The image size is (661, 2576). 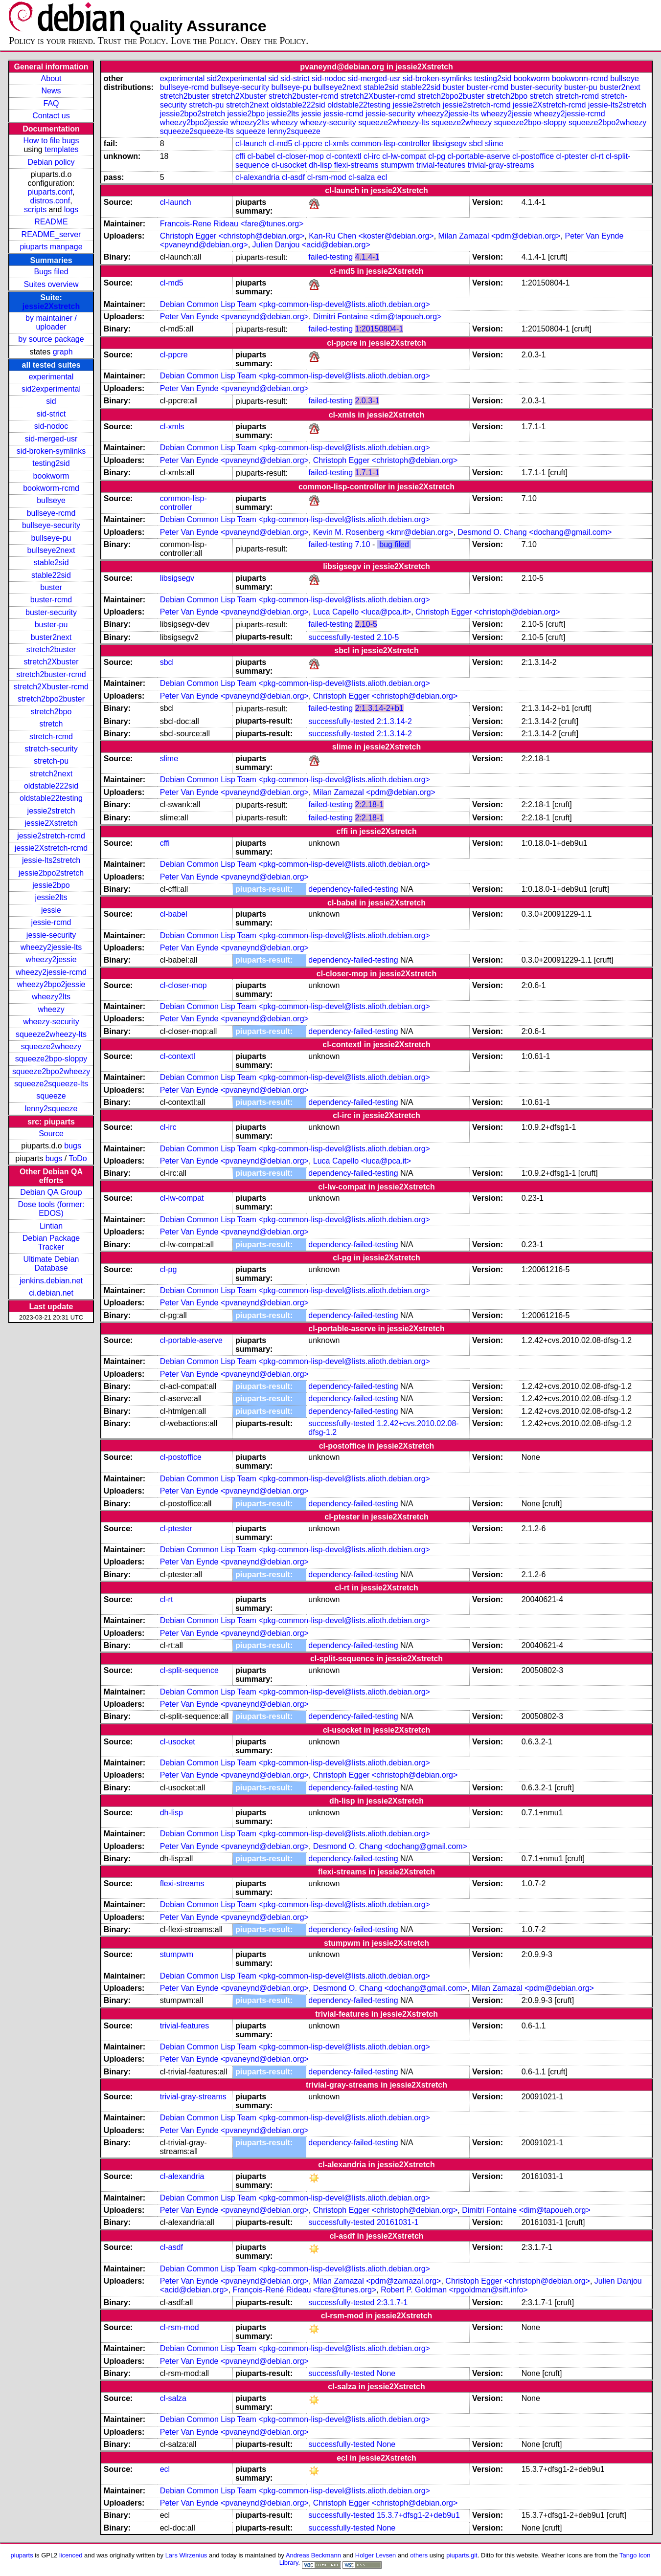 I want to click on jessie, so click(x=51, y=910).